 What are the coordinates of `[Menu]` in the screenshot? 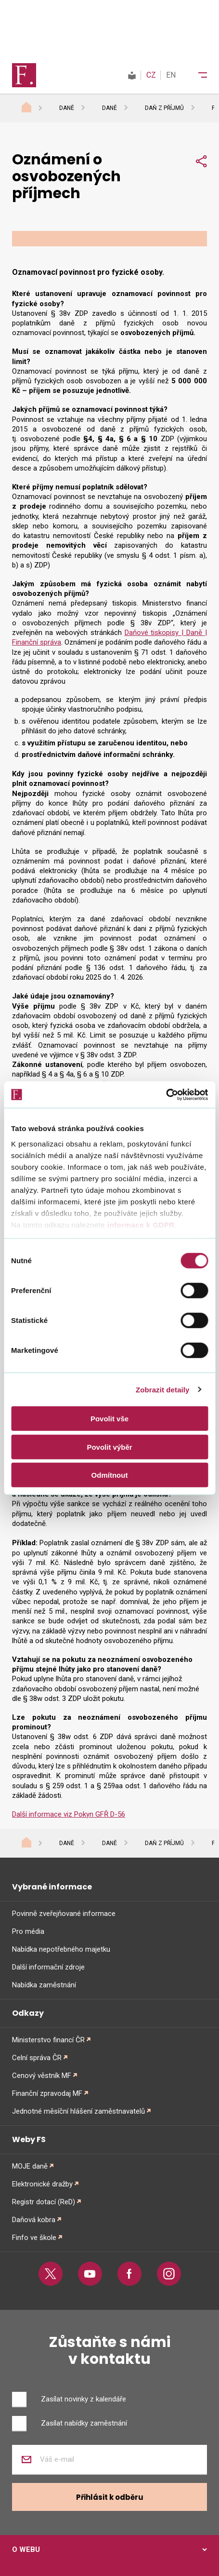 It's located at (196, 75).